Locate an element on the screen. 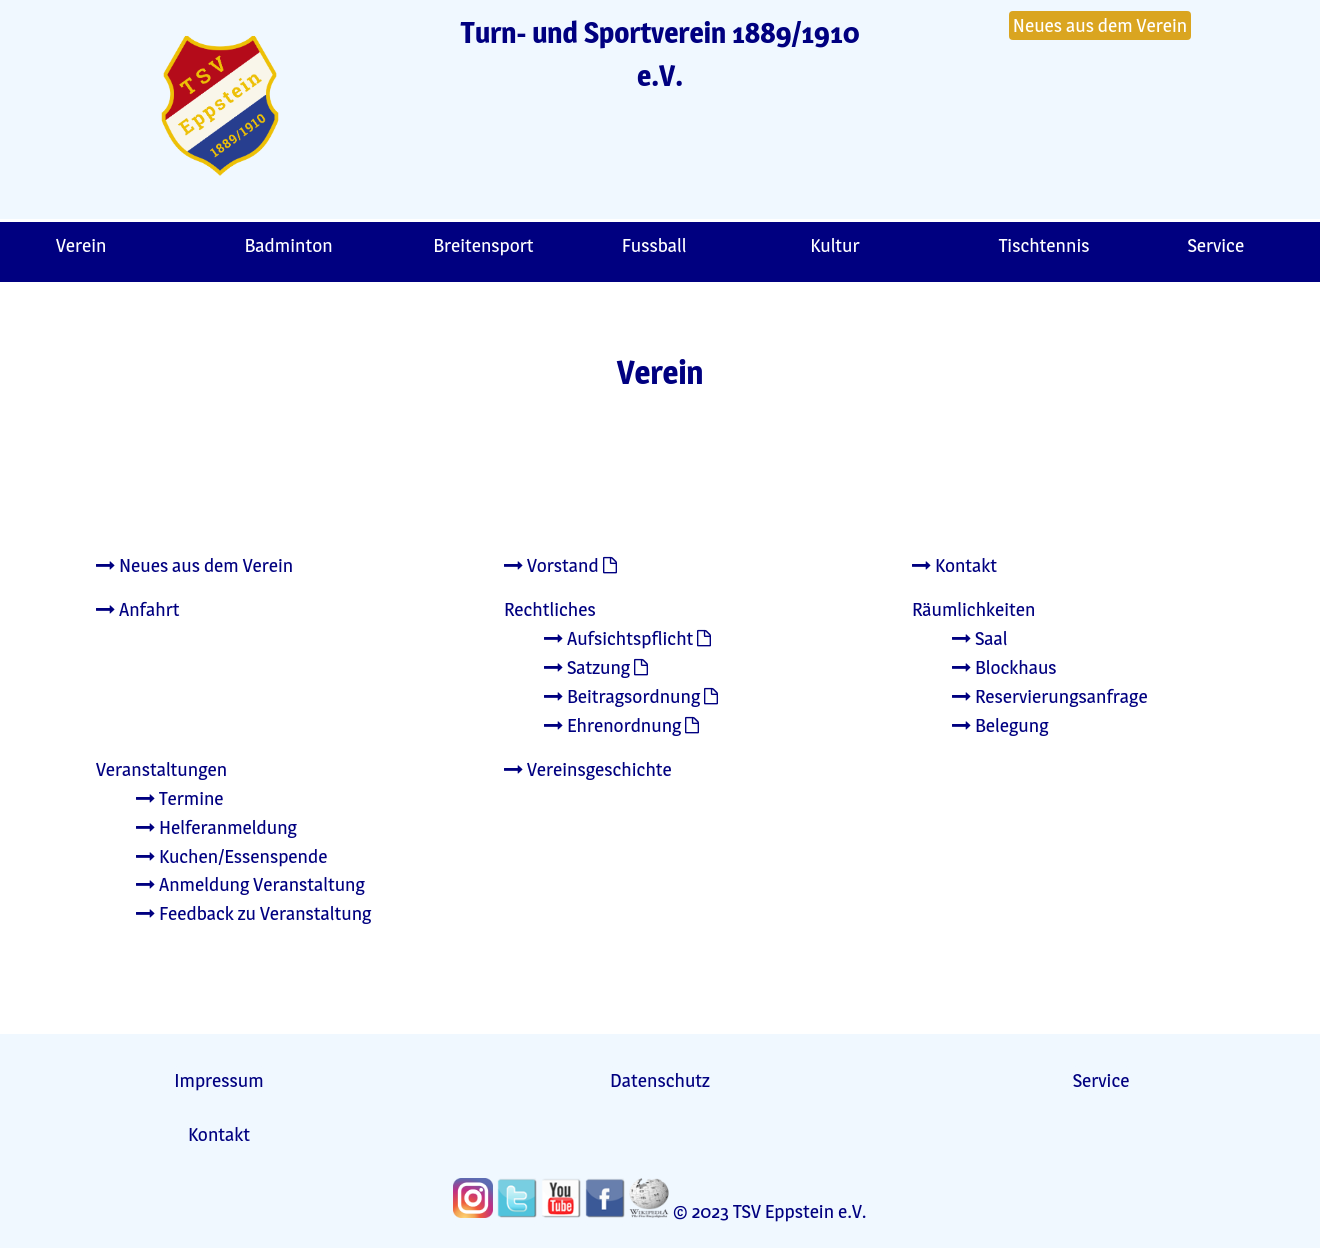  Ehrenordnung is located at coordinates (613, 725).